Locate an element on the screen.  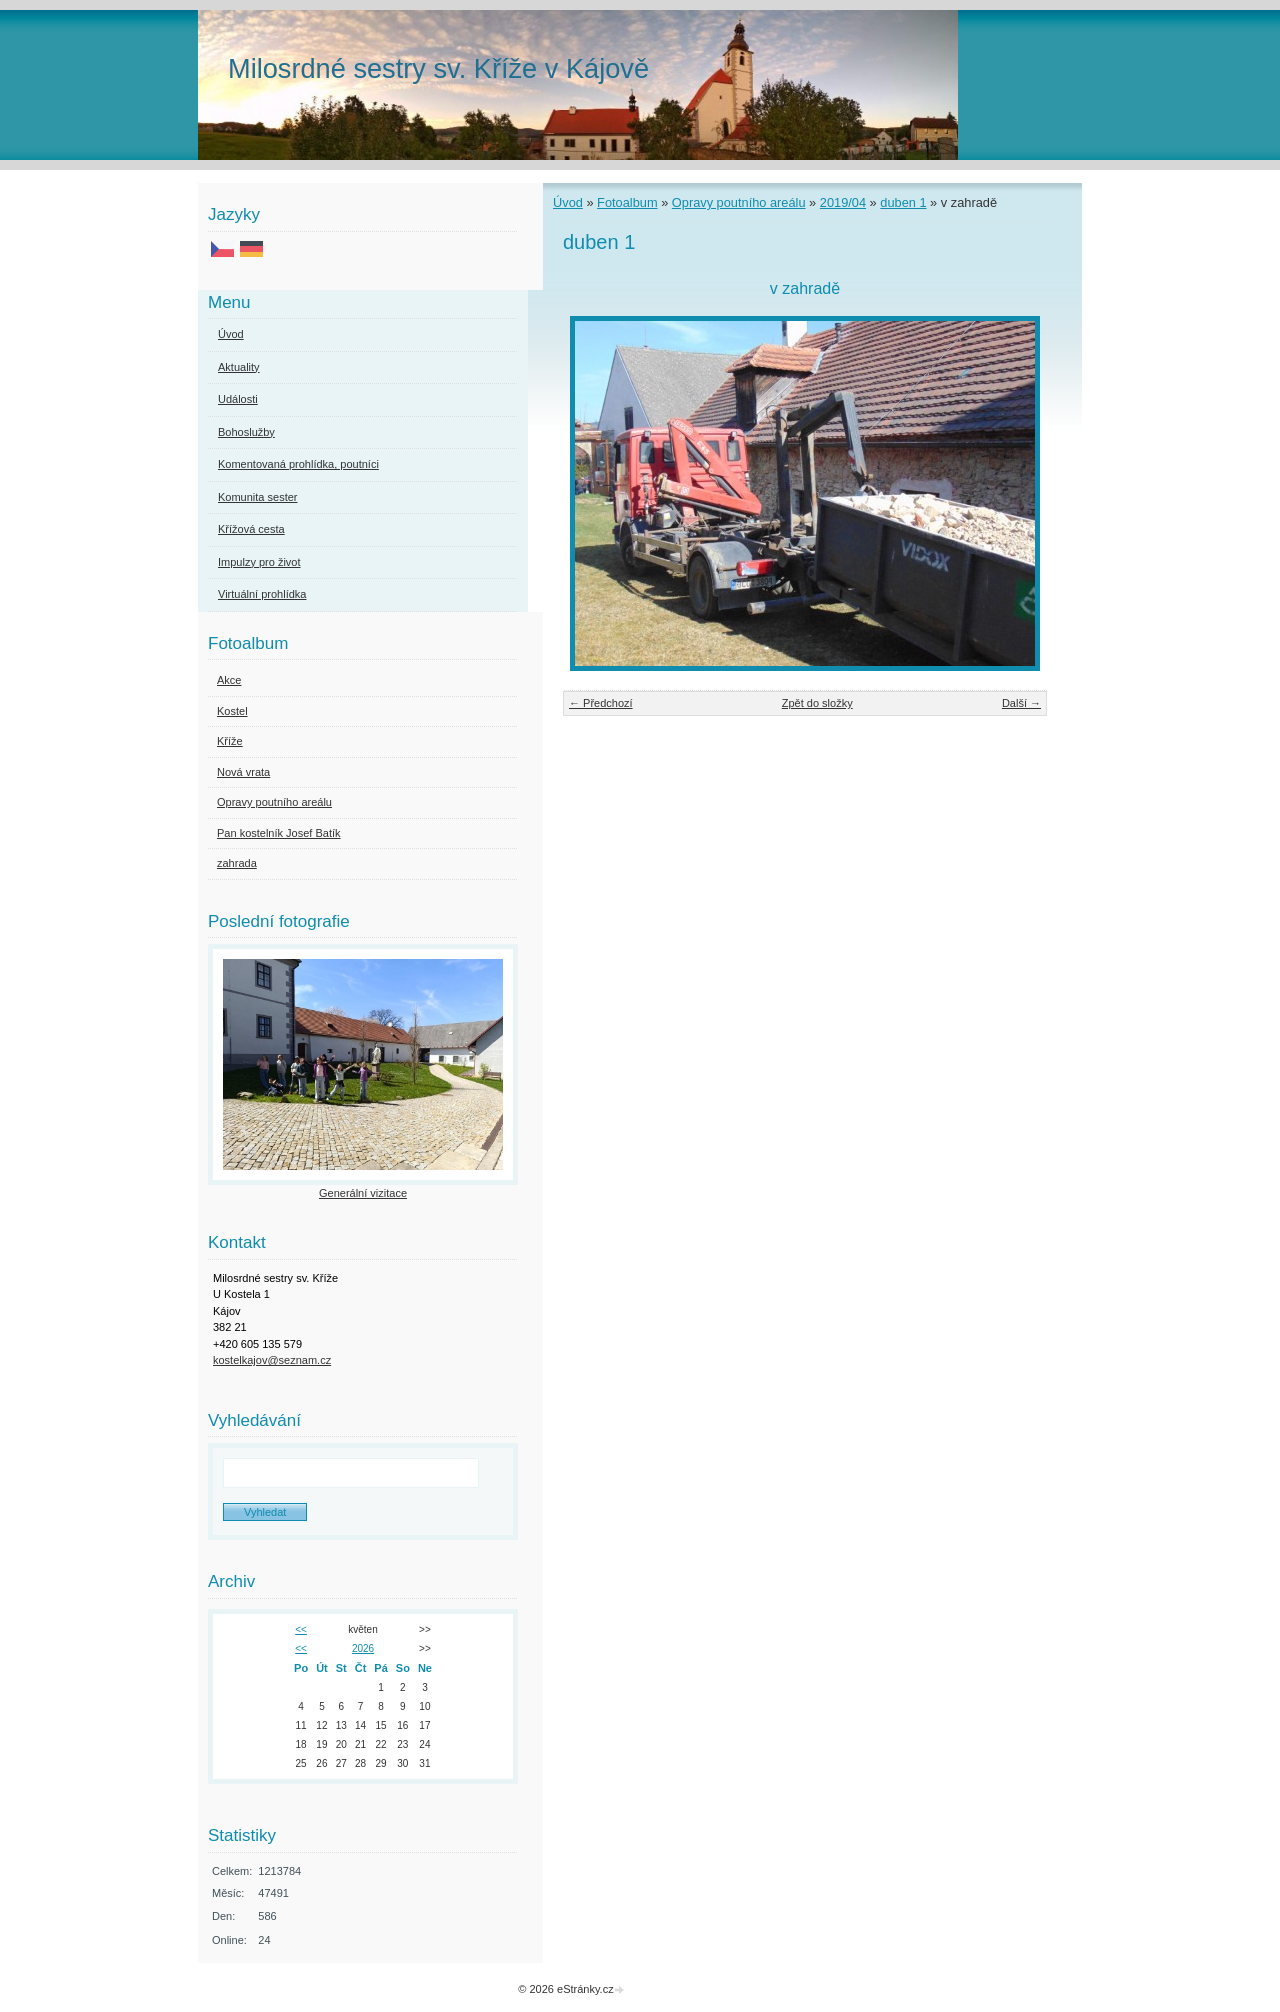
Opravy poutního areálu is located at coordinates (739, 202).